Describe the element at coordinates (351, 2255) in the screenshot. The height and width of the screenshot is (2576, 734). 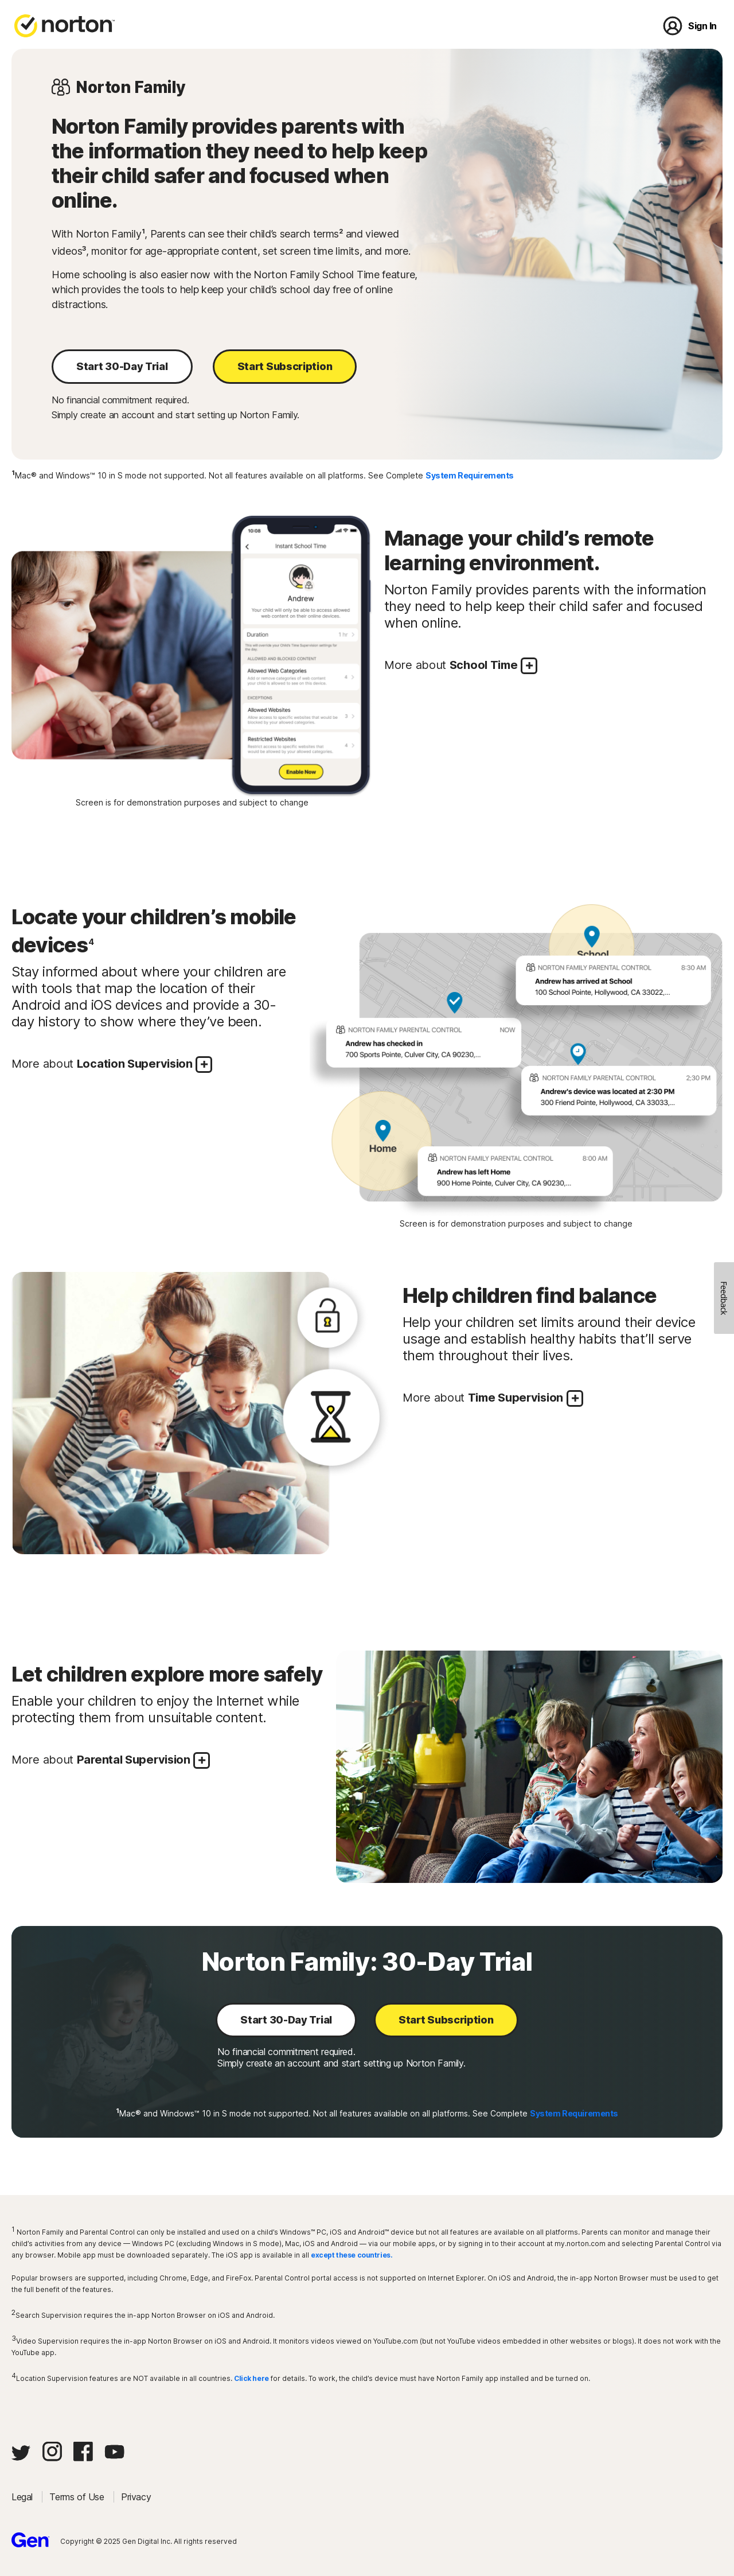
I see `except these countries.` at that location.